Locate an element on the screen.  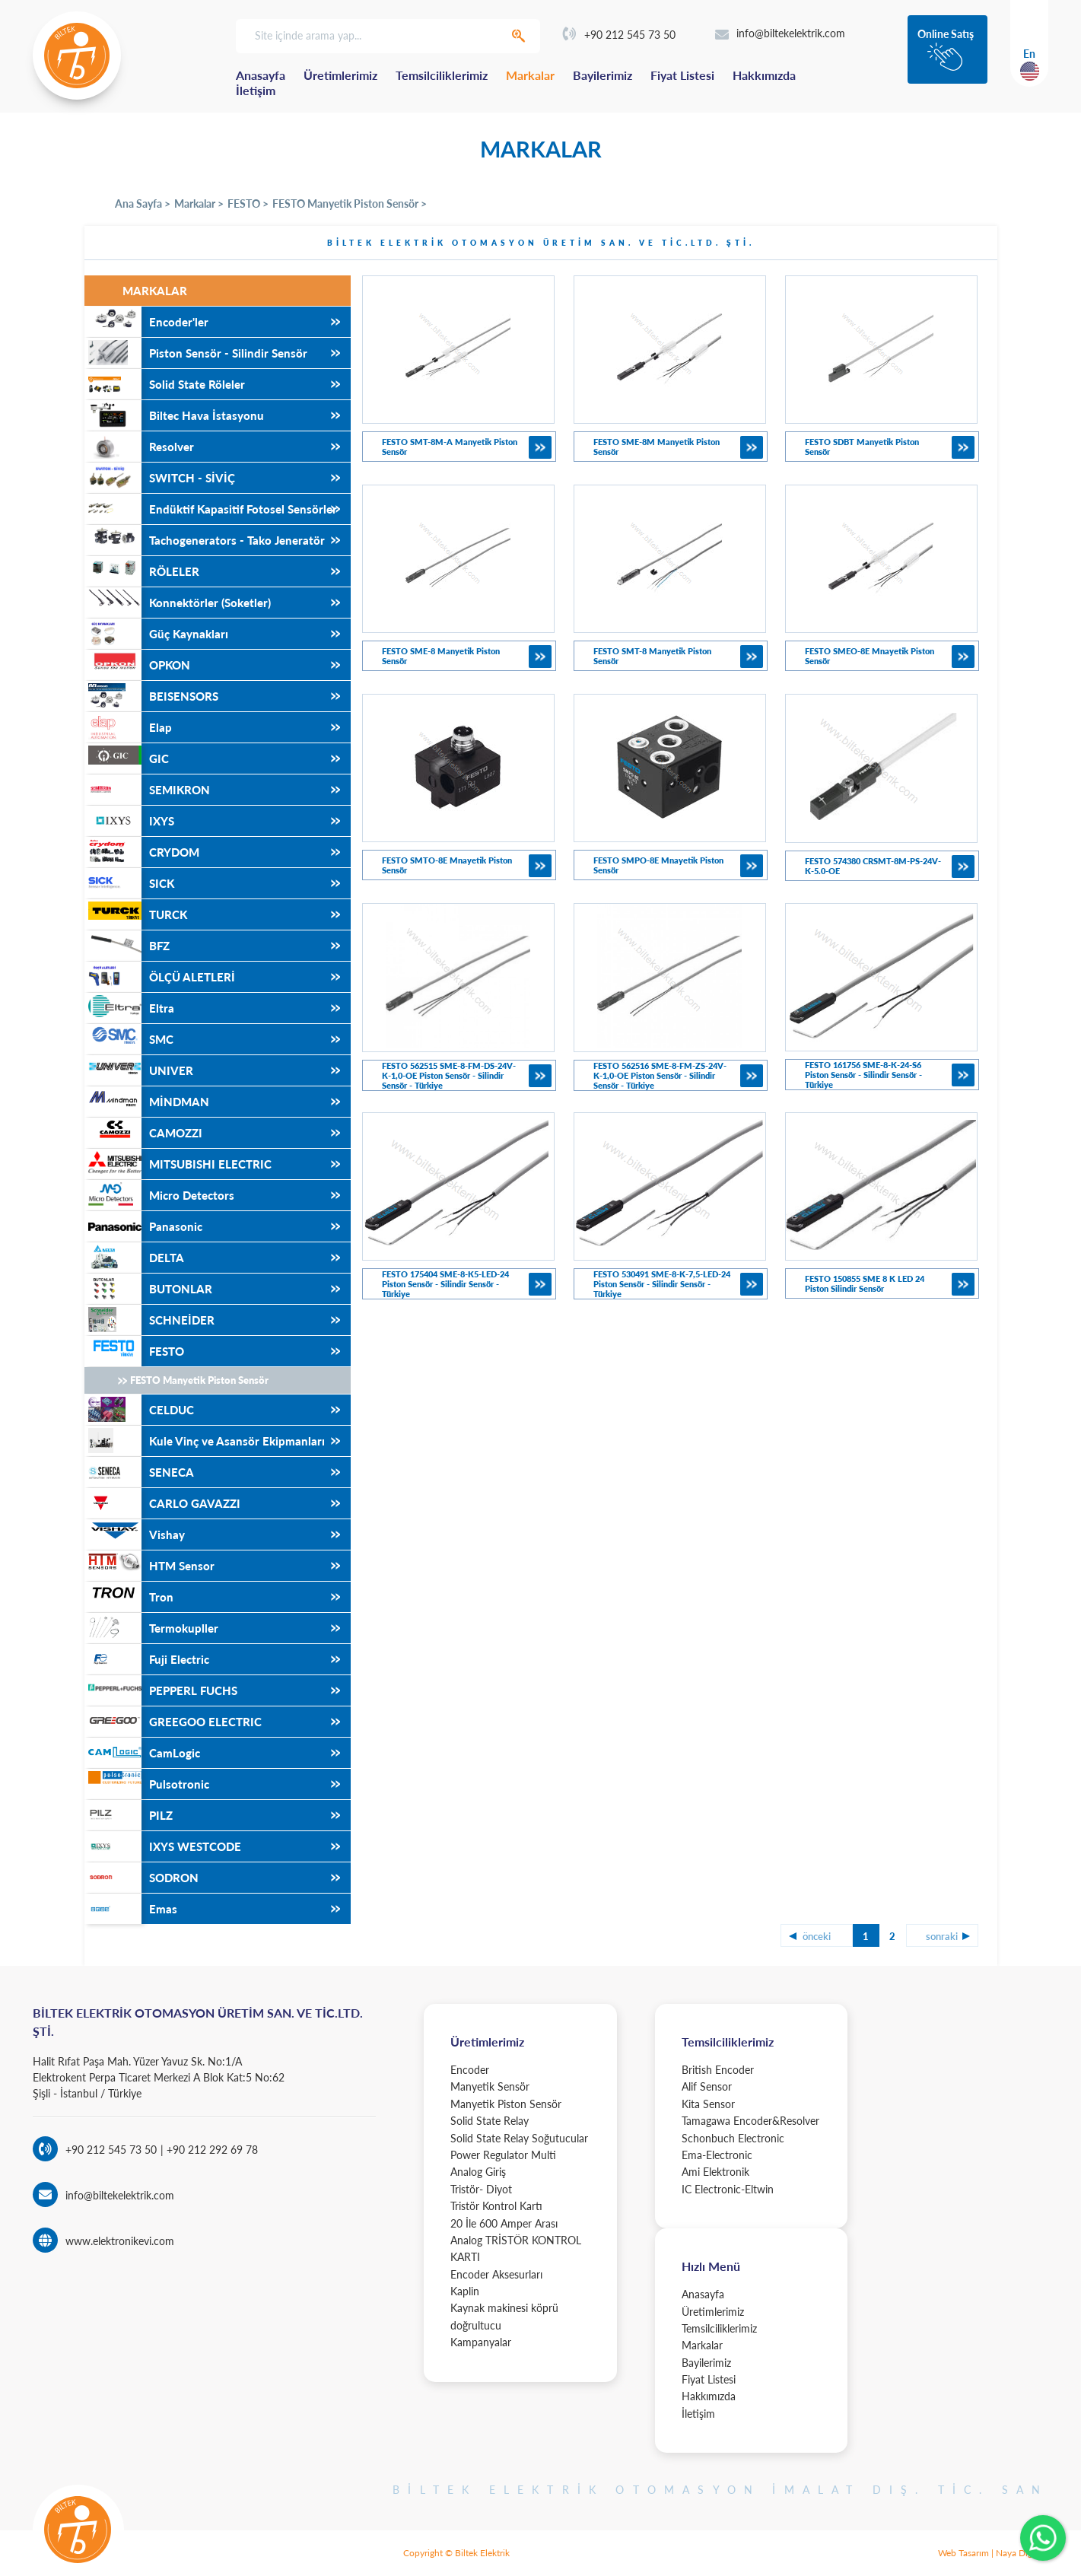
Online Satış is located at coordinates (945, 33).